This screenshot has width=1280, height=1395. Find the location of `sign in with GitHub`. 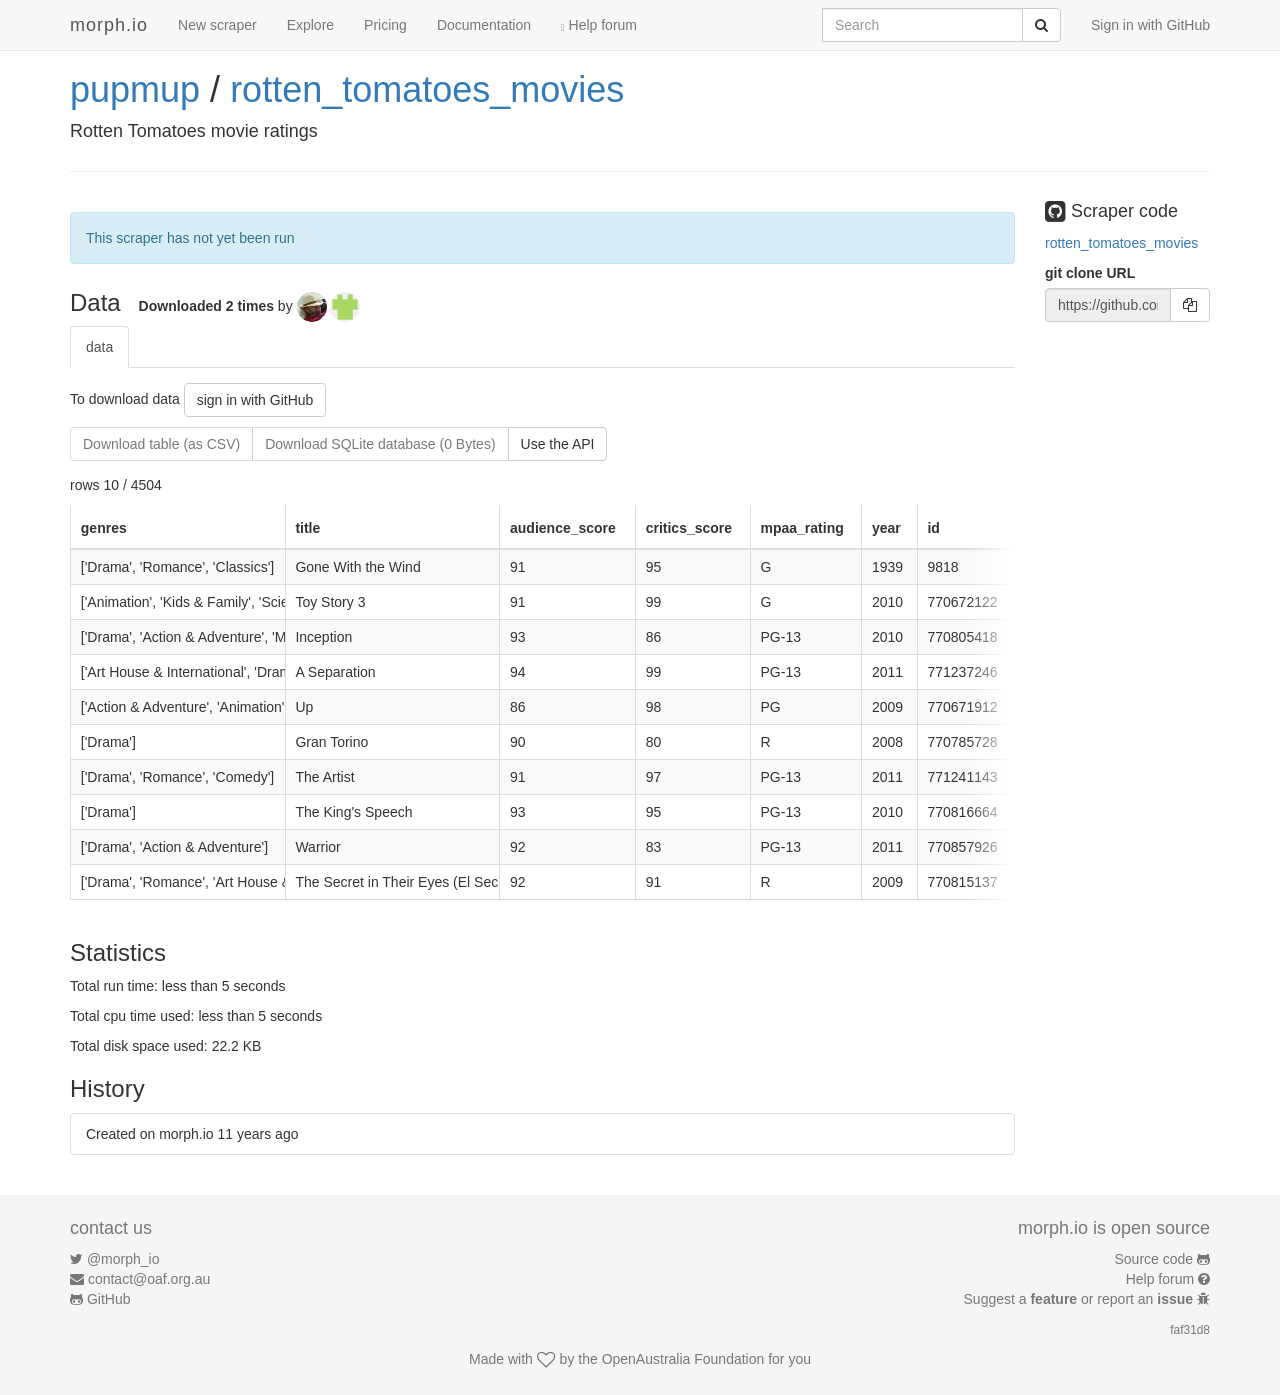

sign in with GitHub is located at coordinates (255, 400).